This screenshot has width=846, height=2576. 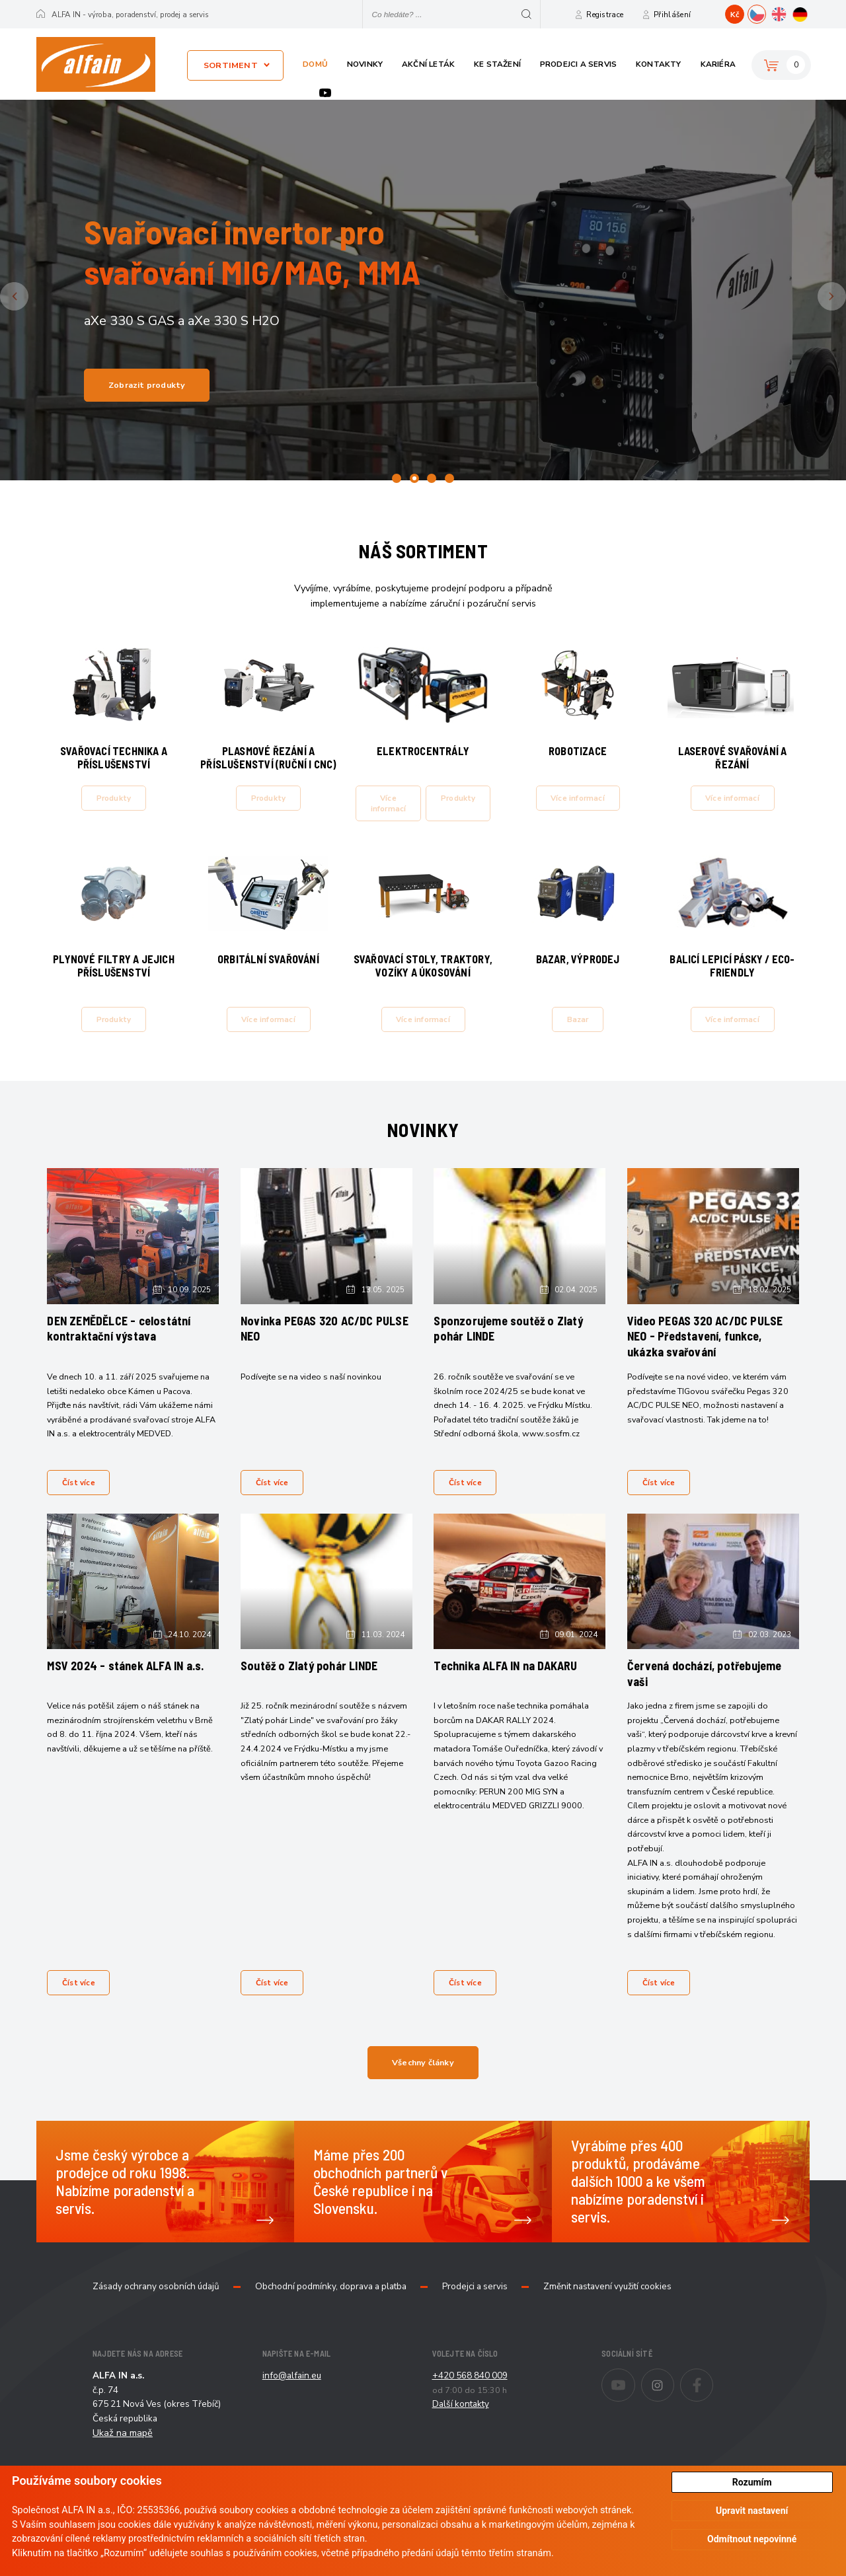 I want to click on Kontakty, so click(x=658, y=64).